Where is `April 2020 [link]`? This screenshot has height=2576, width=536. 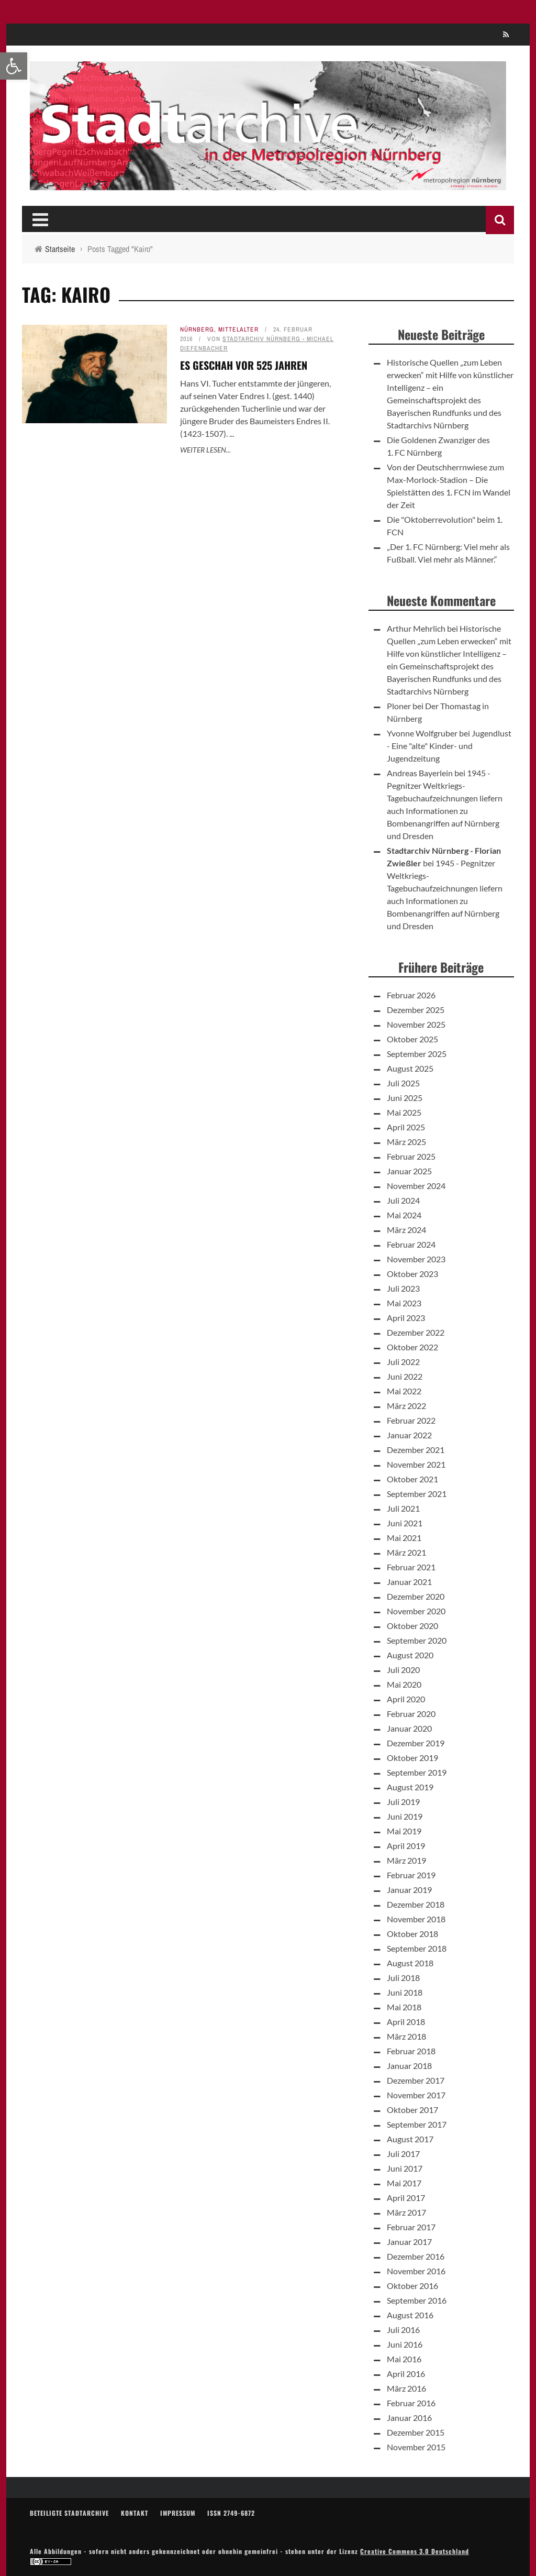 April 2020 [link] is located at coordinates (406, 1699).